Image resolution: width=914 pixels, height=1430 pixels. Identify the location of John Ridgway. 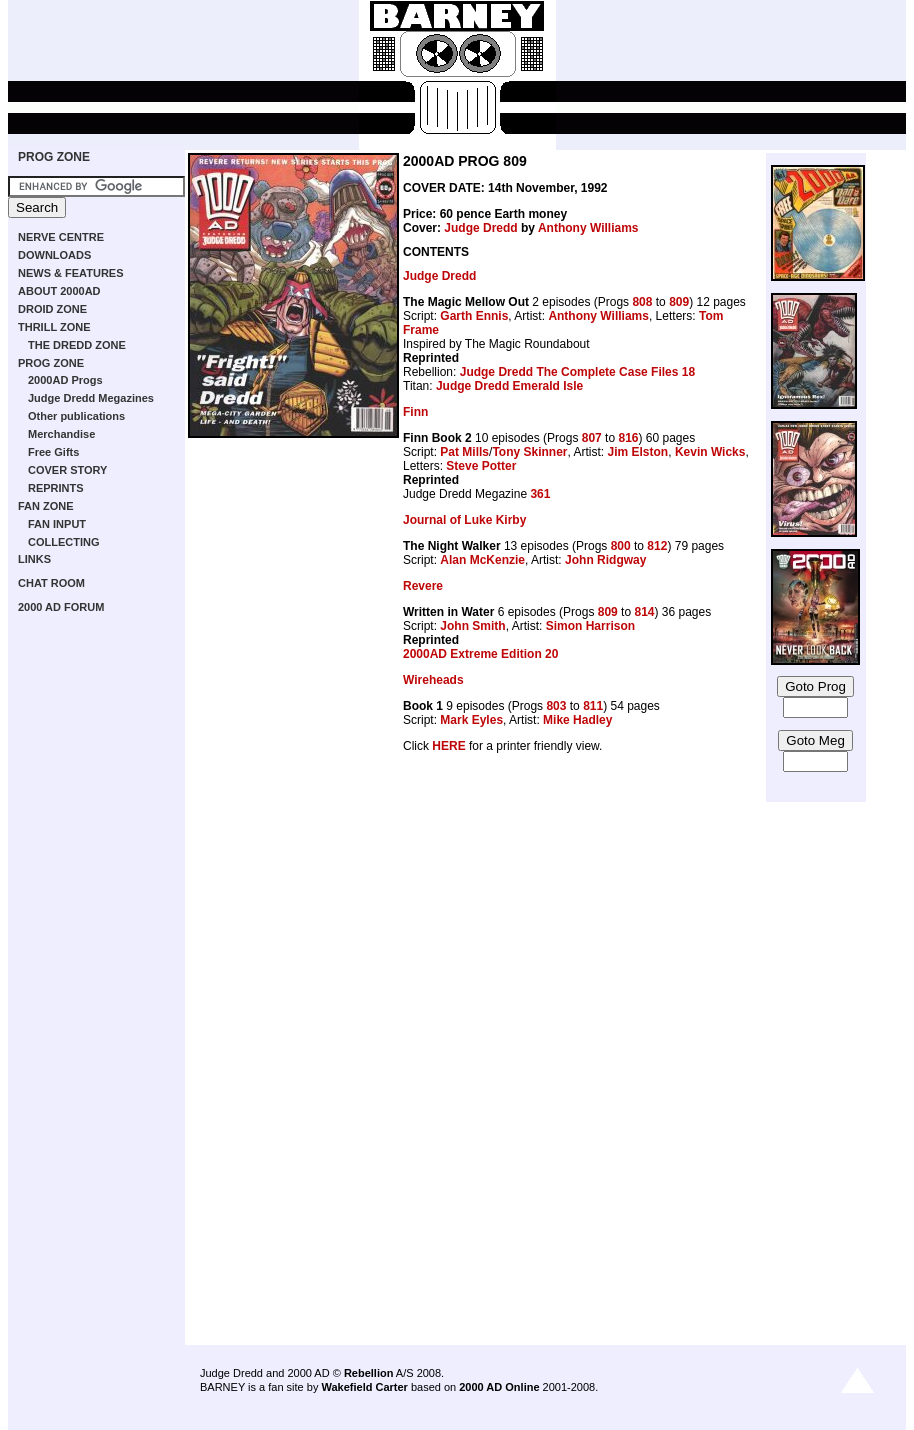
(605, 560).